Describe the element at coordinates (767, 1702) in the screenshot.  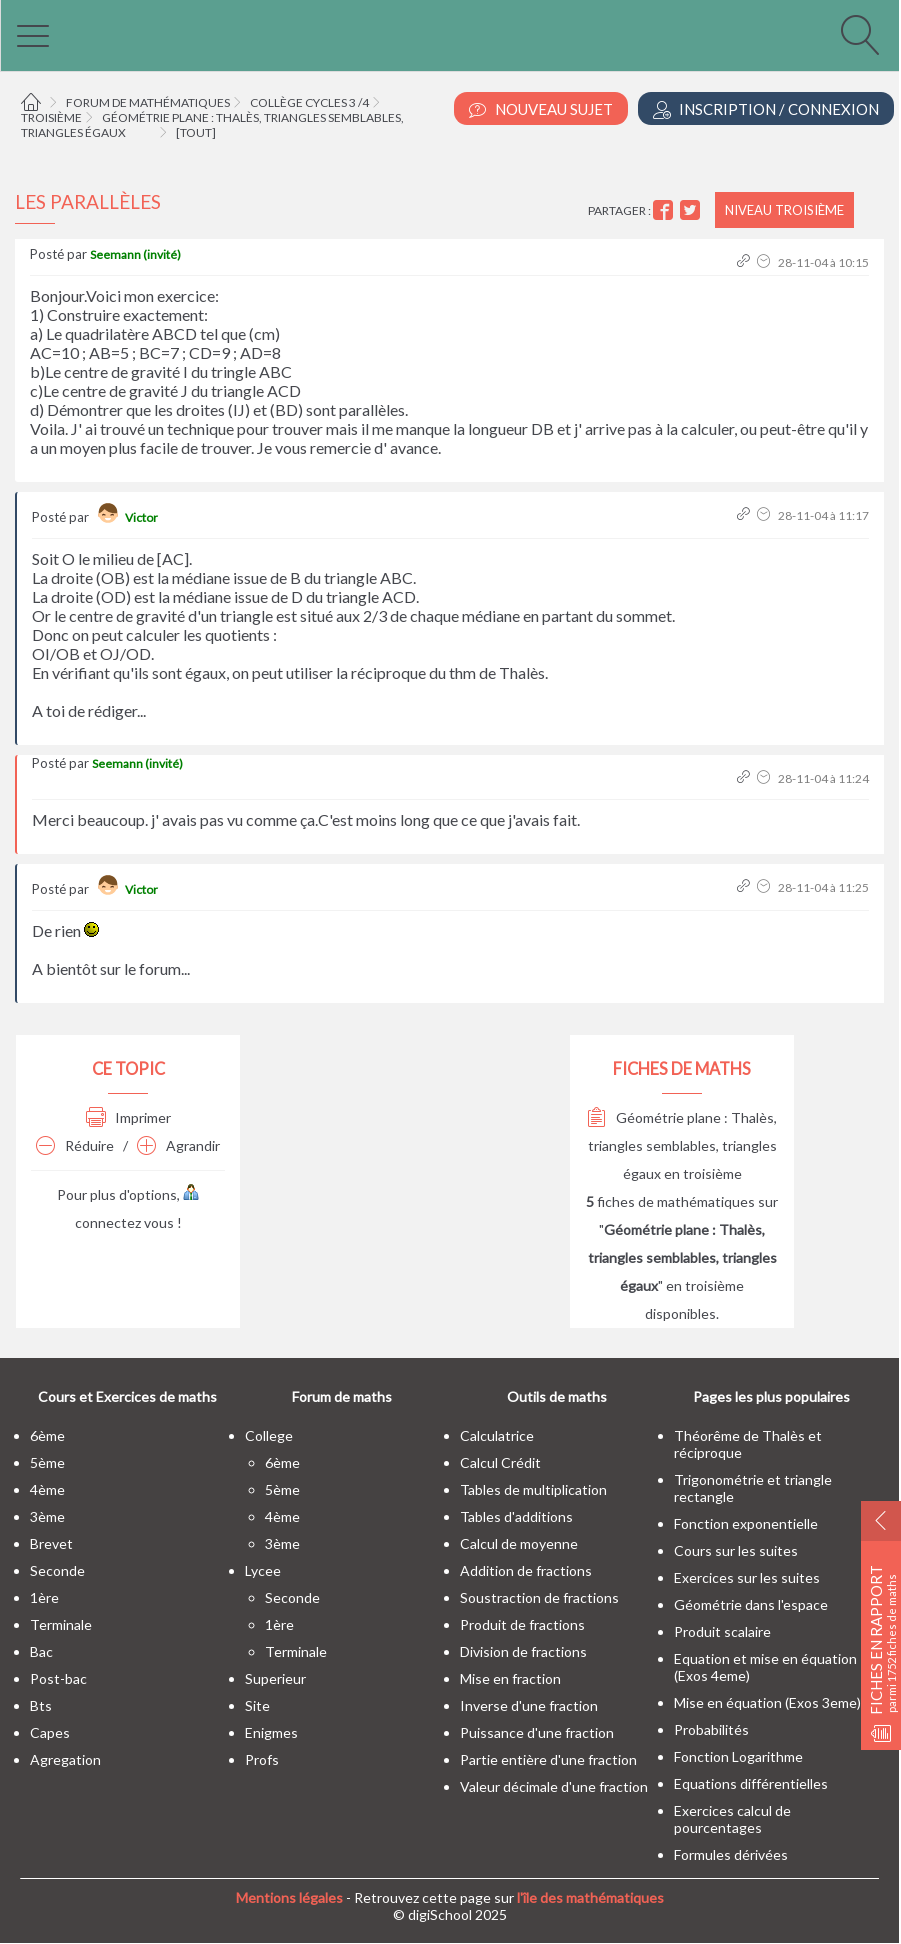
I see `Mise en équation (Exos 3eme)` at that location.